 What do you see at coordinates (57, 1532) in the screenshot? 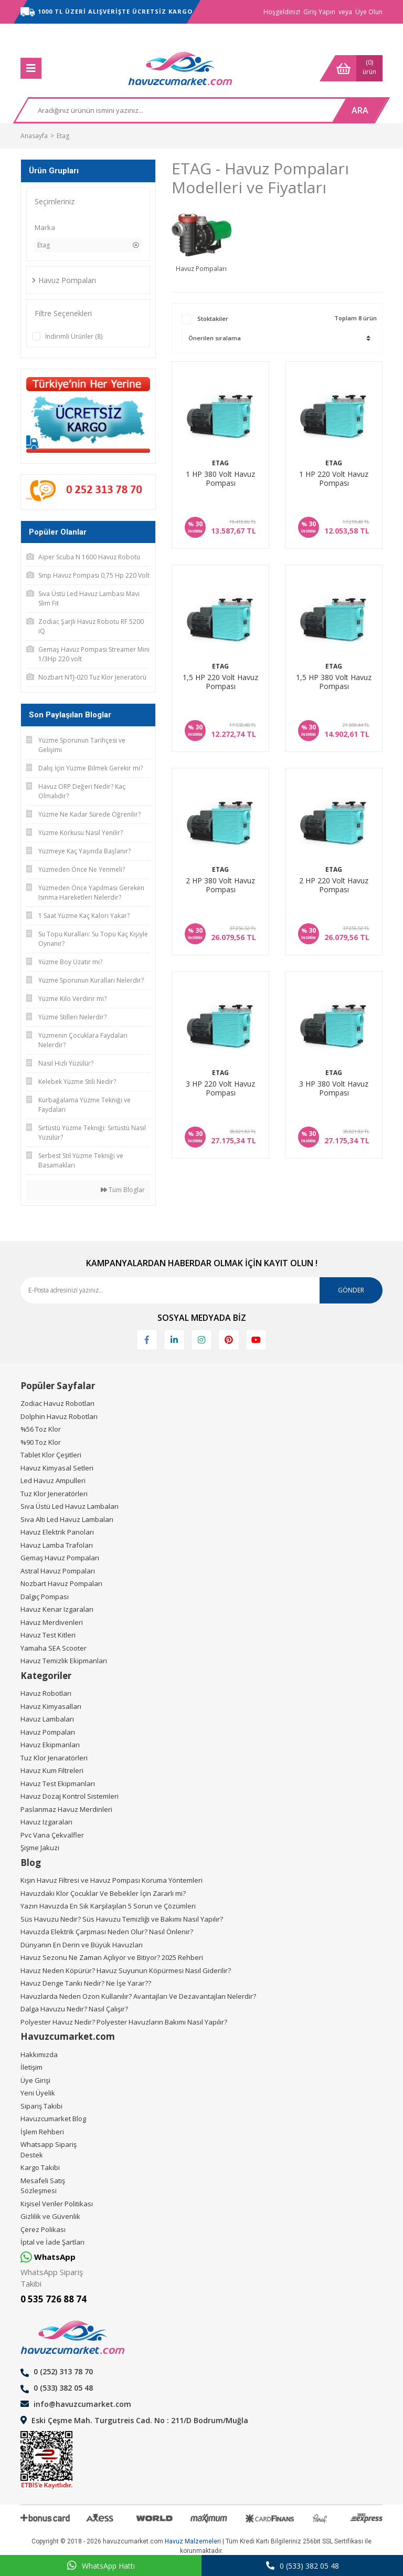
I see `Havuz Elektrik Panoları` at bounding box center [57, 1532].